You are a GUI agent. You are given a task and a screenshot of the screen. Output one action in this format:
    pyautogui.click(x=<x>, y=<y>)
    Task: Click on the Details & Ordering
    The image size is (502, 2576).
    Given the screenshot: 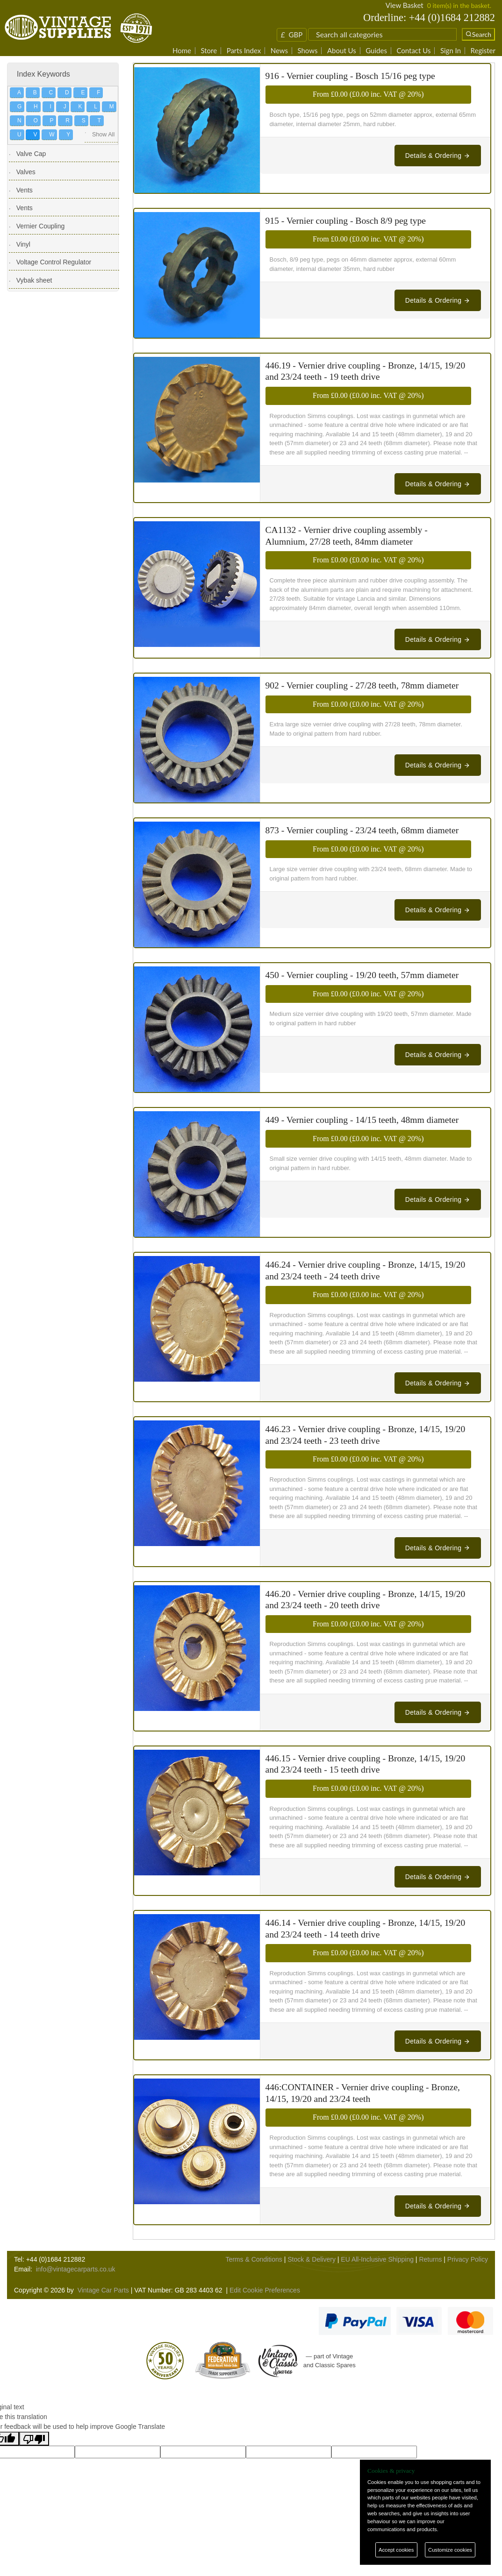 What is the action you would take?
    pyautogui.click(x=437, y=155)
    